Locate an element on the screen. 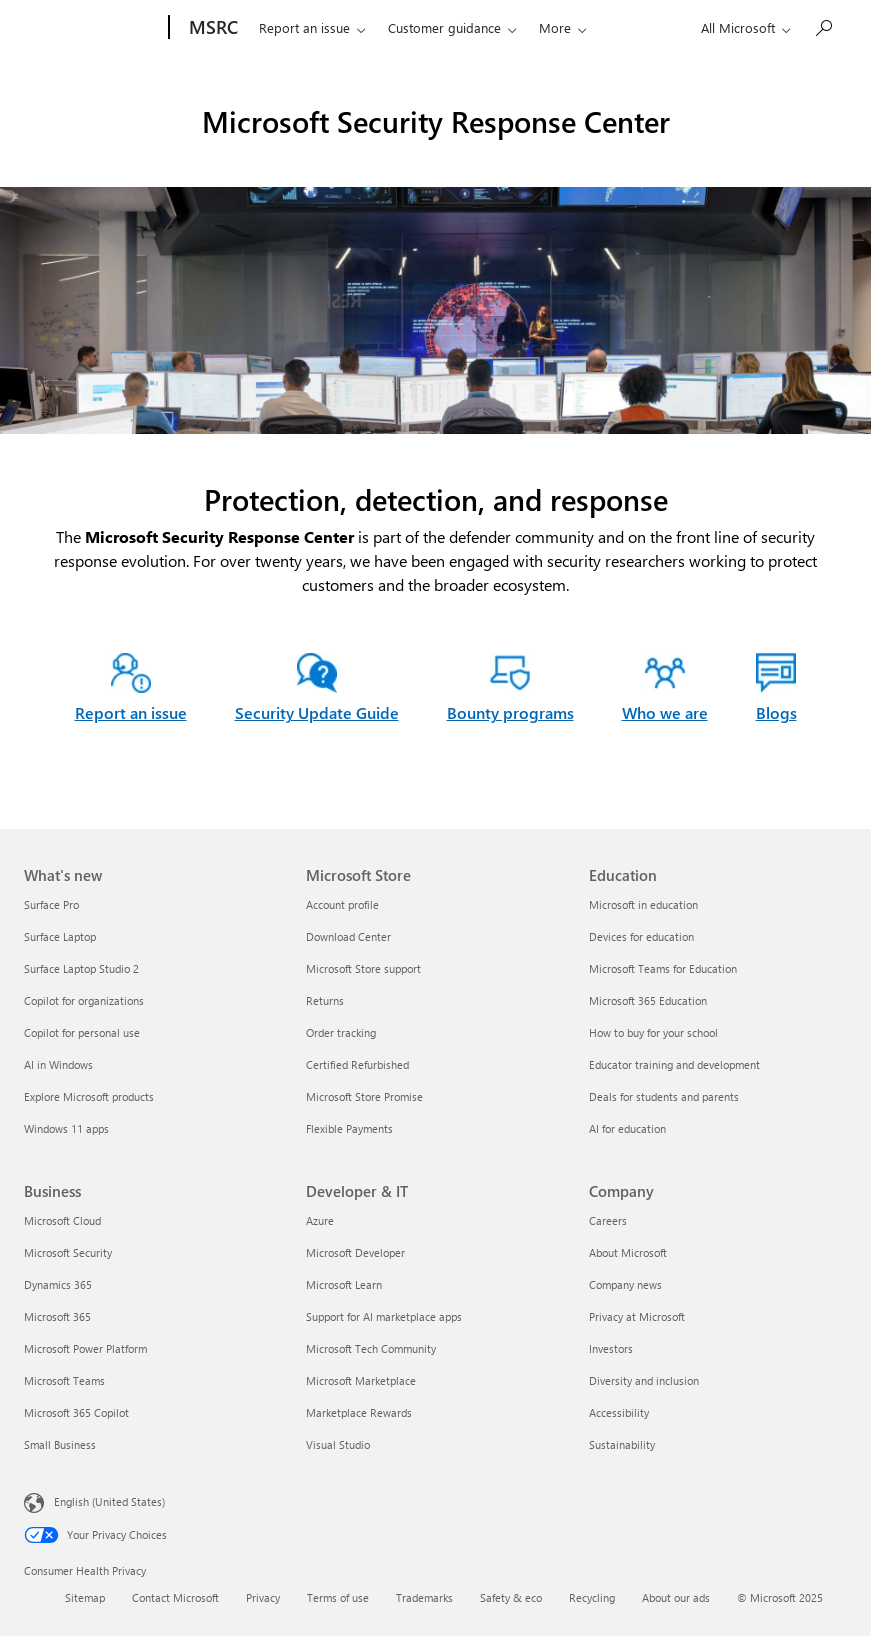 This screenshot has height=1636, width=871. Security Update Guide is located at coordinates (317, 712).